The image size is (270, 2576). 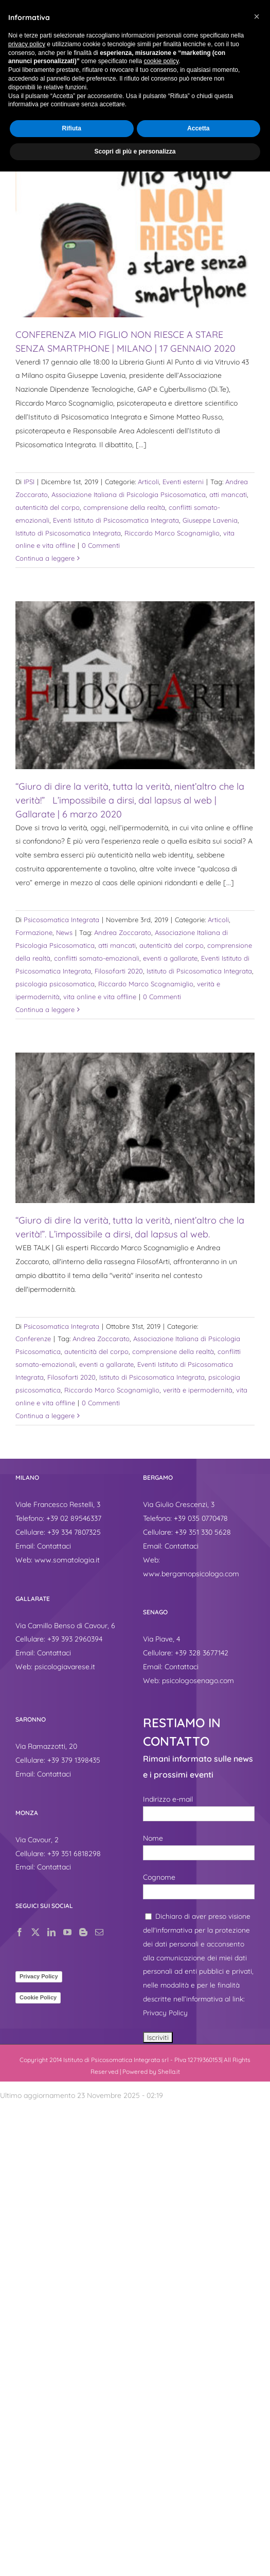 I want to click on Shella.it, so click(x=169, y=2071).